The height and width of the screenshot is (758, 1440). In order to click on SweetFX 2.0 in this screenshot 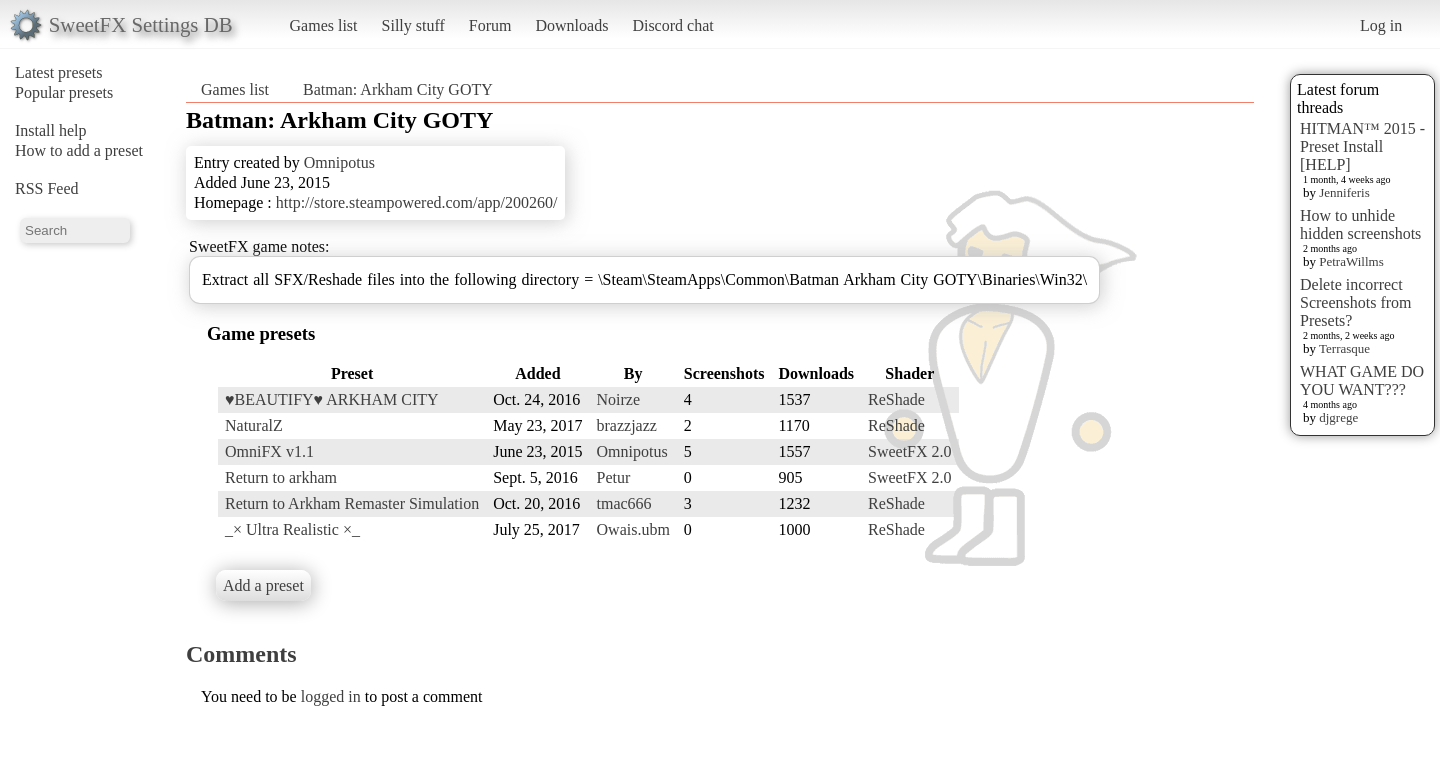, I will do `click(910, 451)`.